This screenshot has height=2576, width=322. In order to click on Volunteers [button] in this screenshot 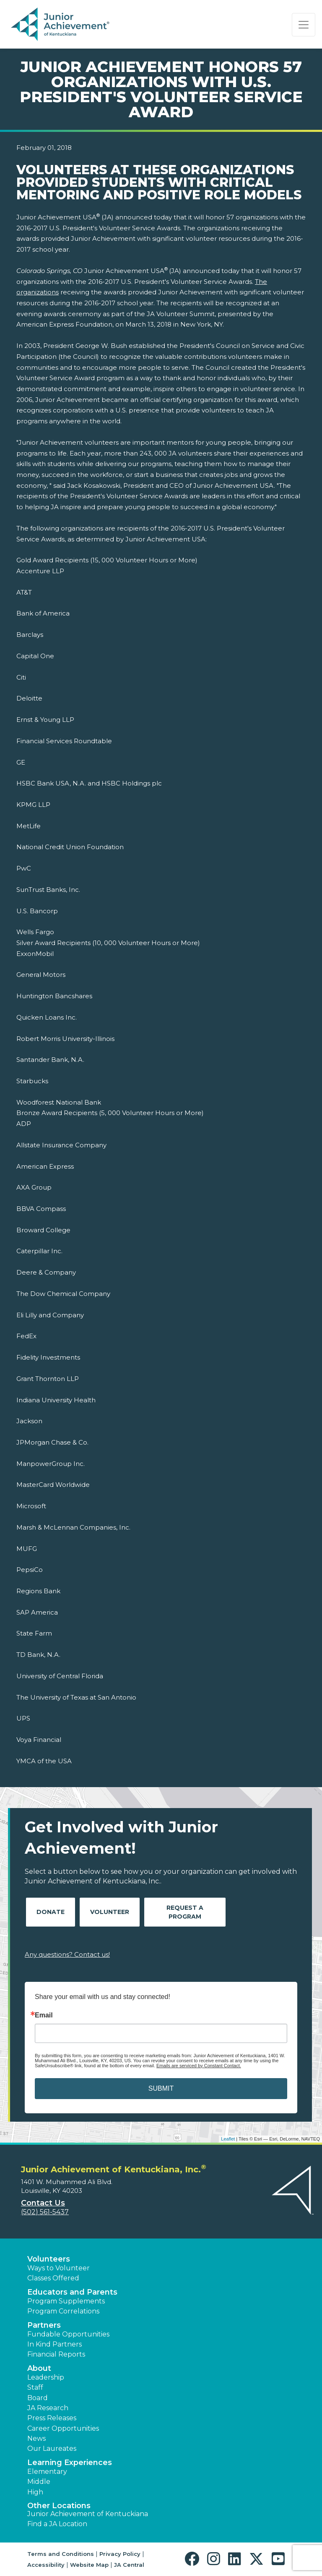, I will do `click(48, 2259)`.